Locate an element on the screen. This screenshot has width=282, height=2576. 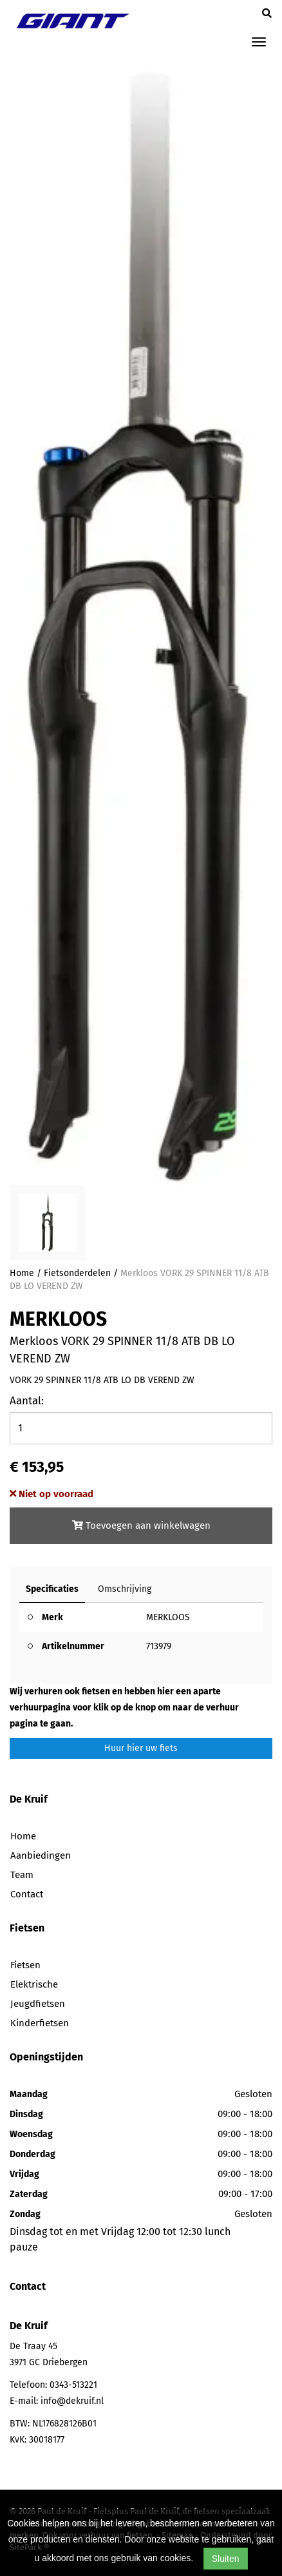
Contact is located at coordinates (26, 1894).